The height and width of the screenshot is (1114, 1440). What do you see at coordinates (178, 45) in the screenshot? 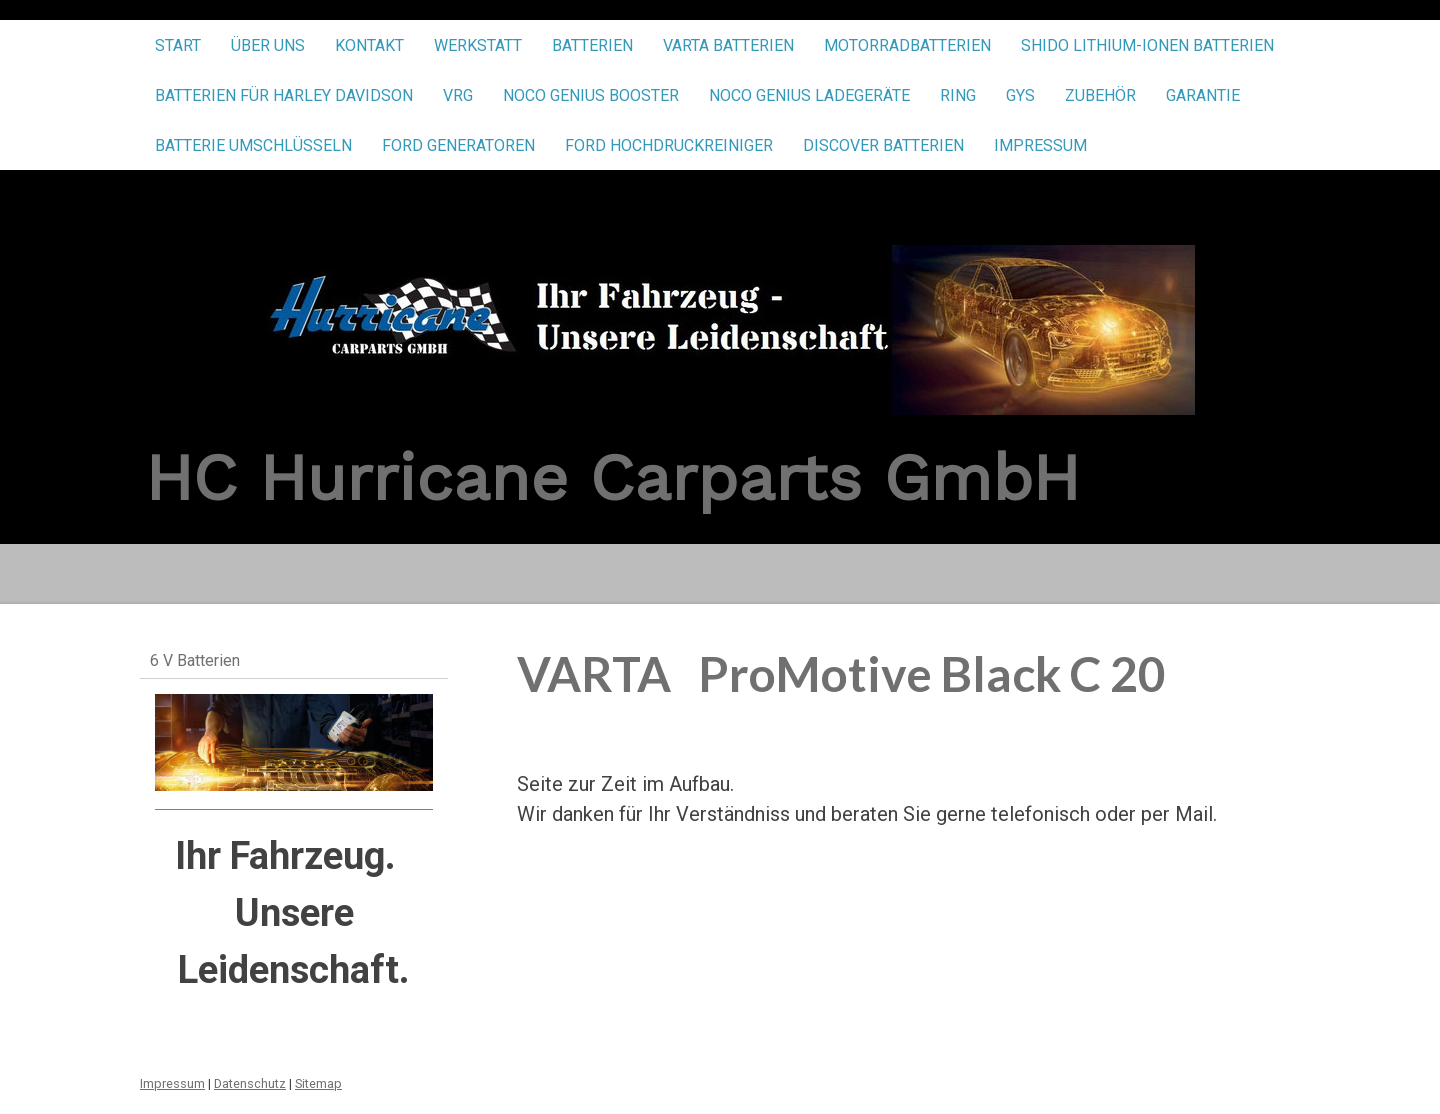
I see `Start` at bounding box center [178, 45].